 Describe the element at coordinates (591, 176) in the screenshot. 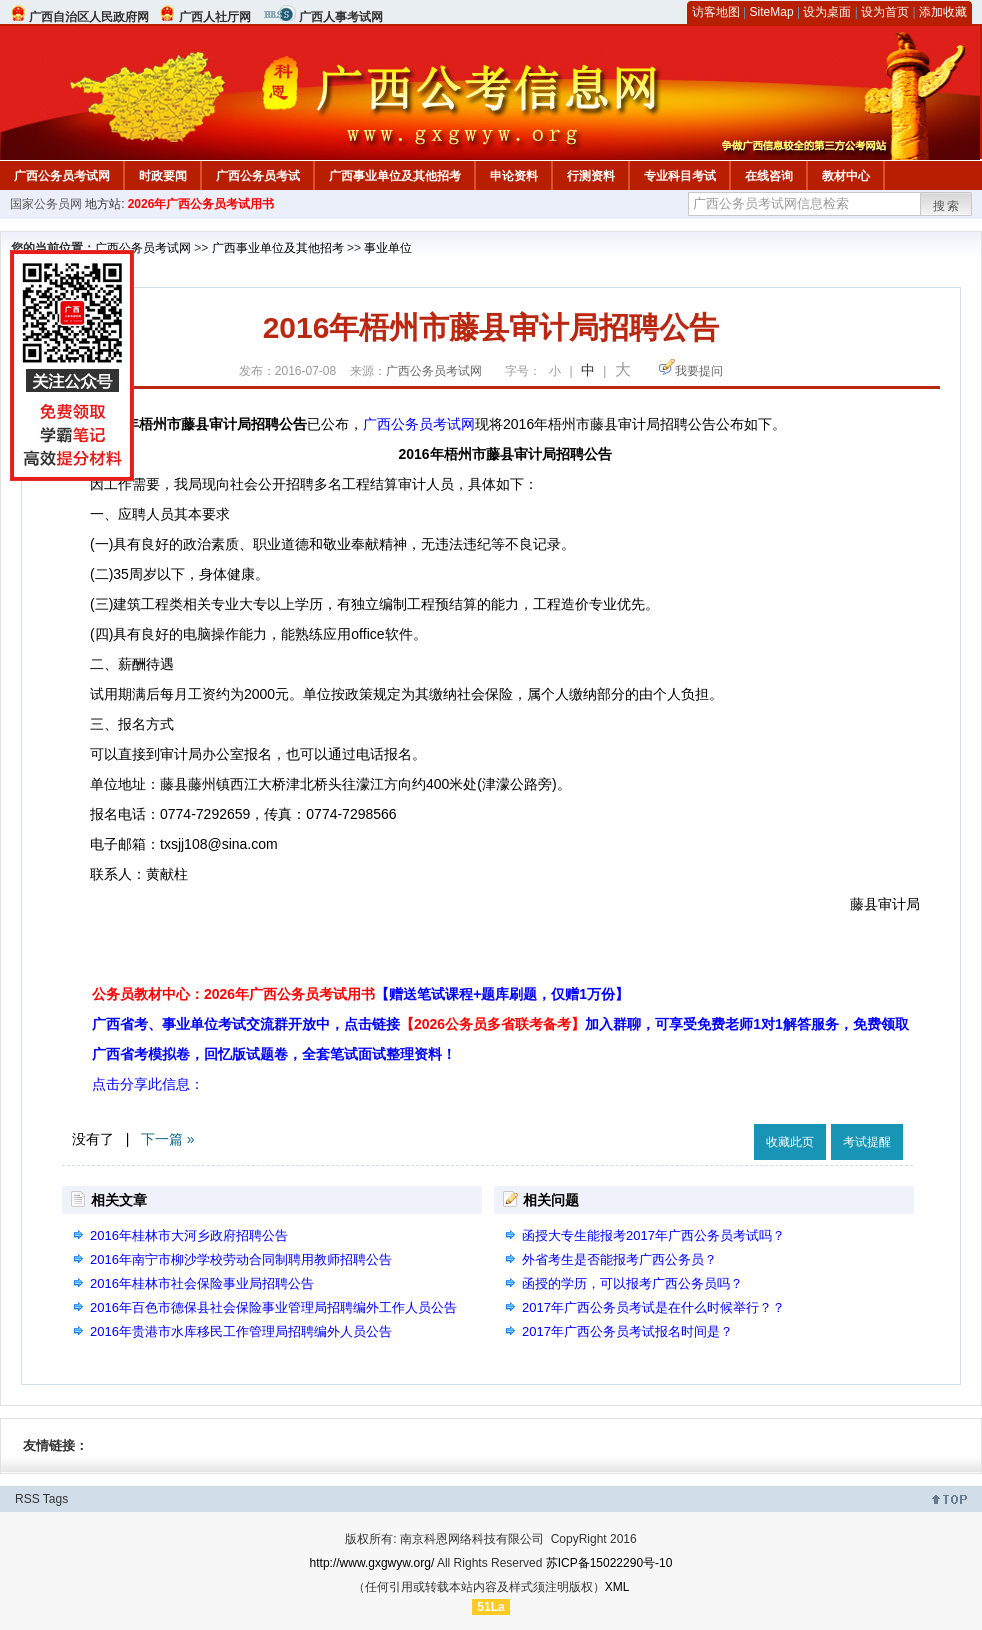

I see `行测资料` at that location.